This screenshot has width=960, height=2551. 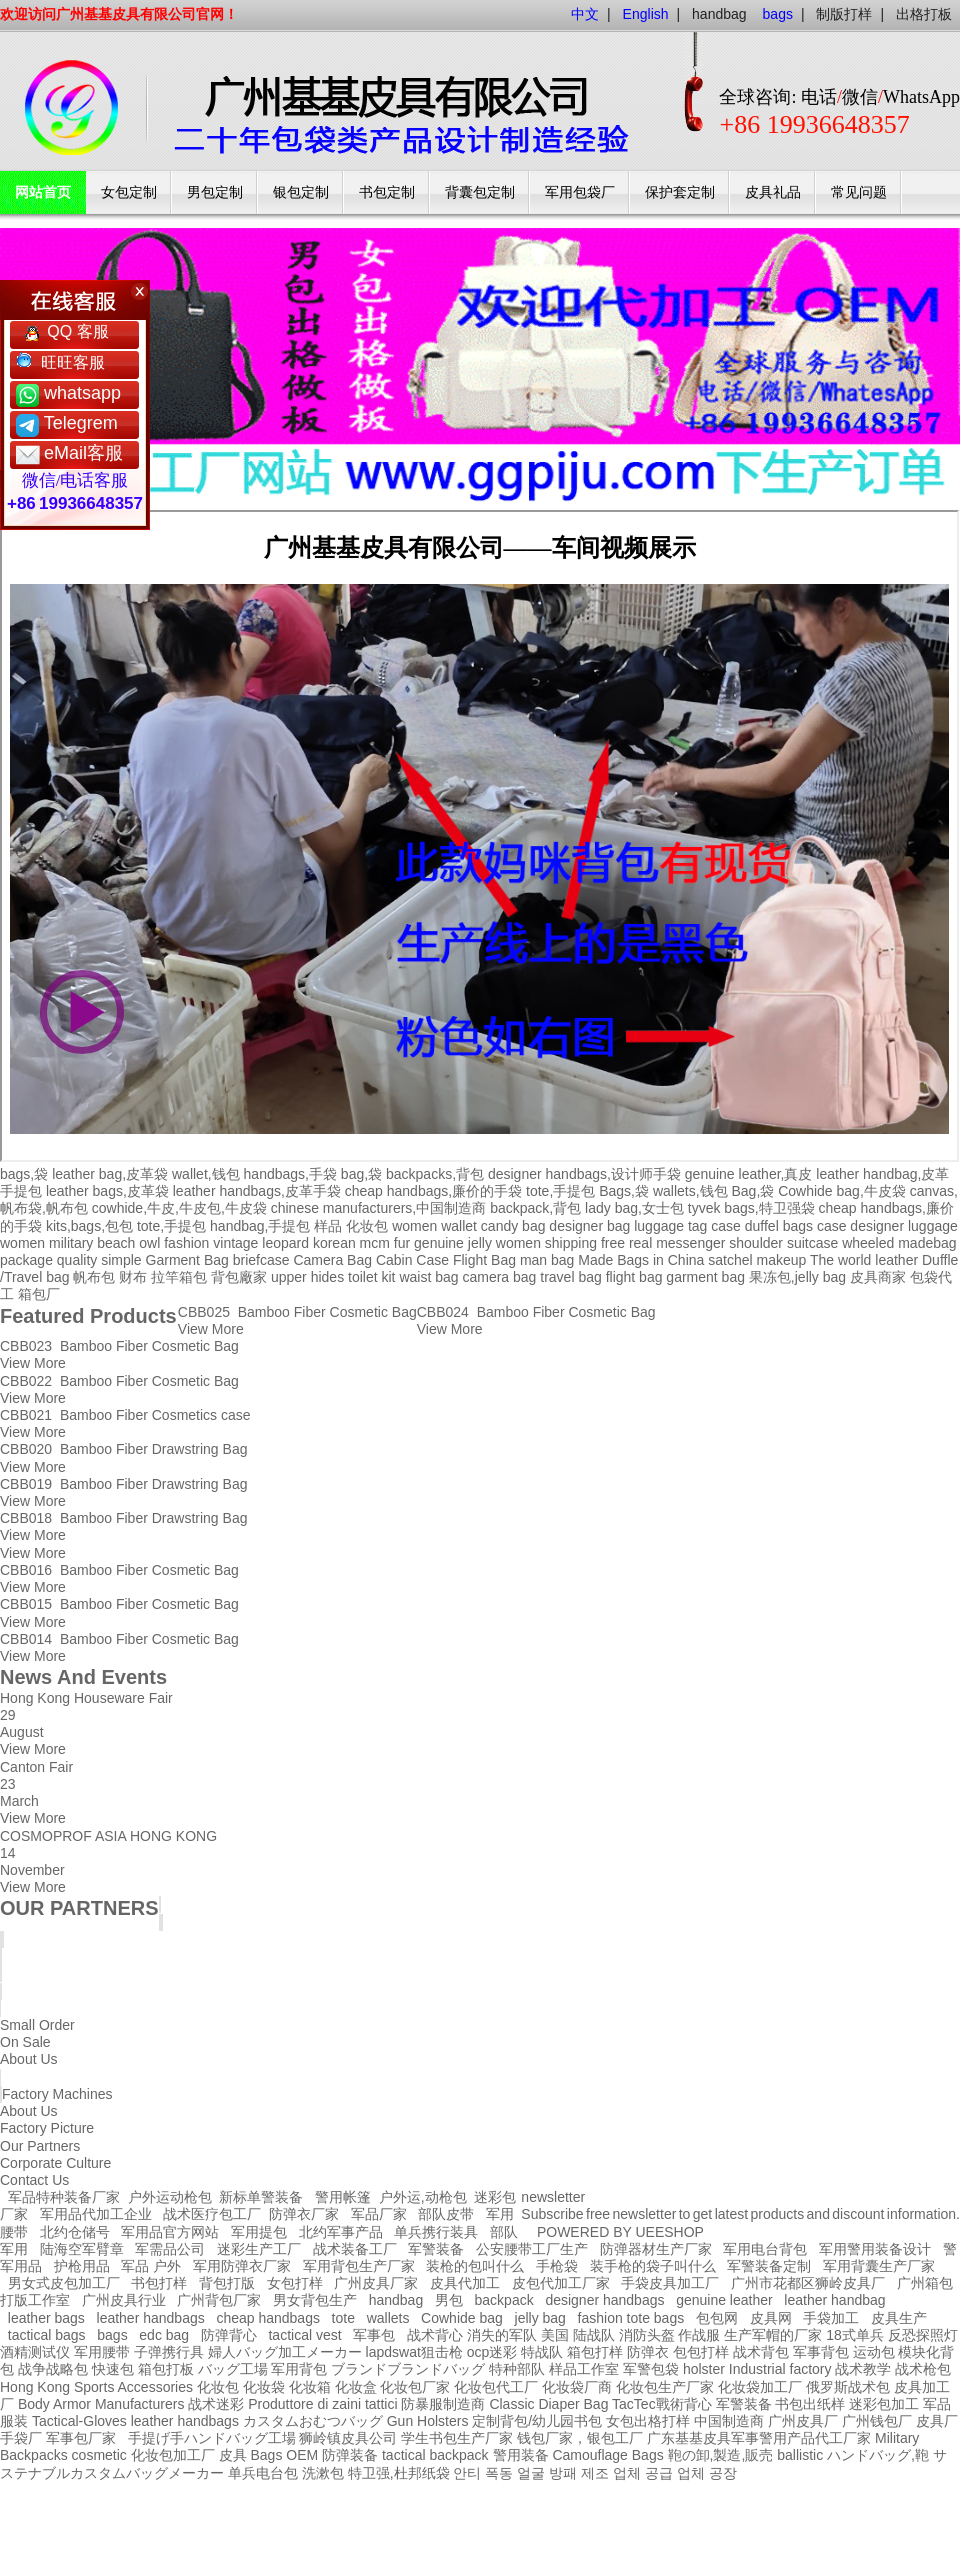 What do you see at coordinates (285, 2455) in the screenshot?
I see `Bags OEM` at bounding box center [285, 2455].